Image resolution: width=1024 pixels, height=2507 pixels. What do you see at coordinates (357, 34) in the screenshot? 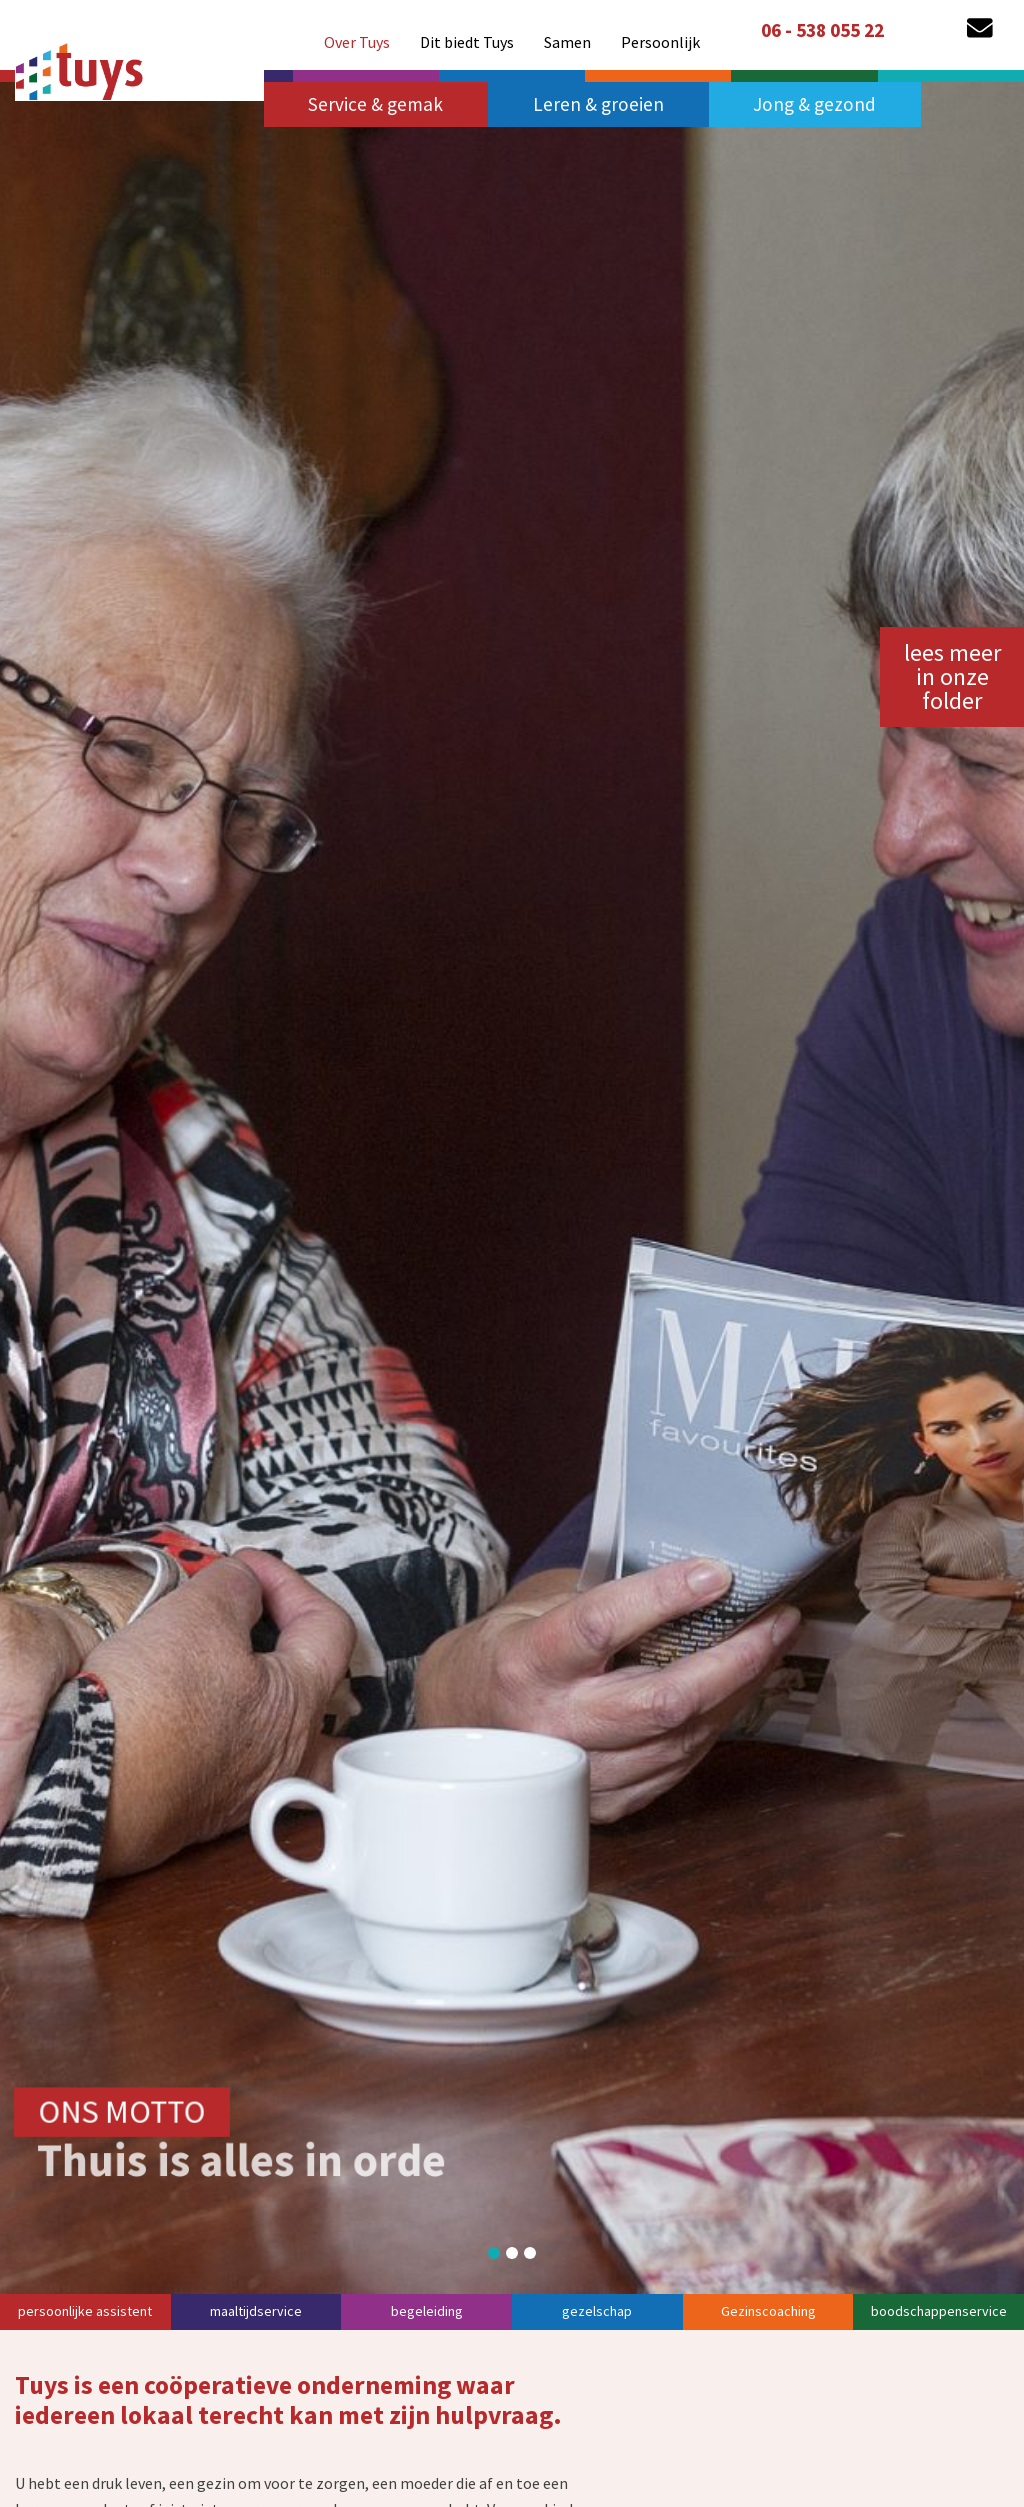
I see `[menuitem]` at bounding box center [357, 34].